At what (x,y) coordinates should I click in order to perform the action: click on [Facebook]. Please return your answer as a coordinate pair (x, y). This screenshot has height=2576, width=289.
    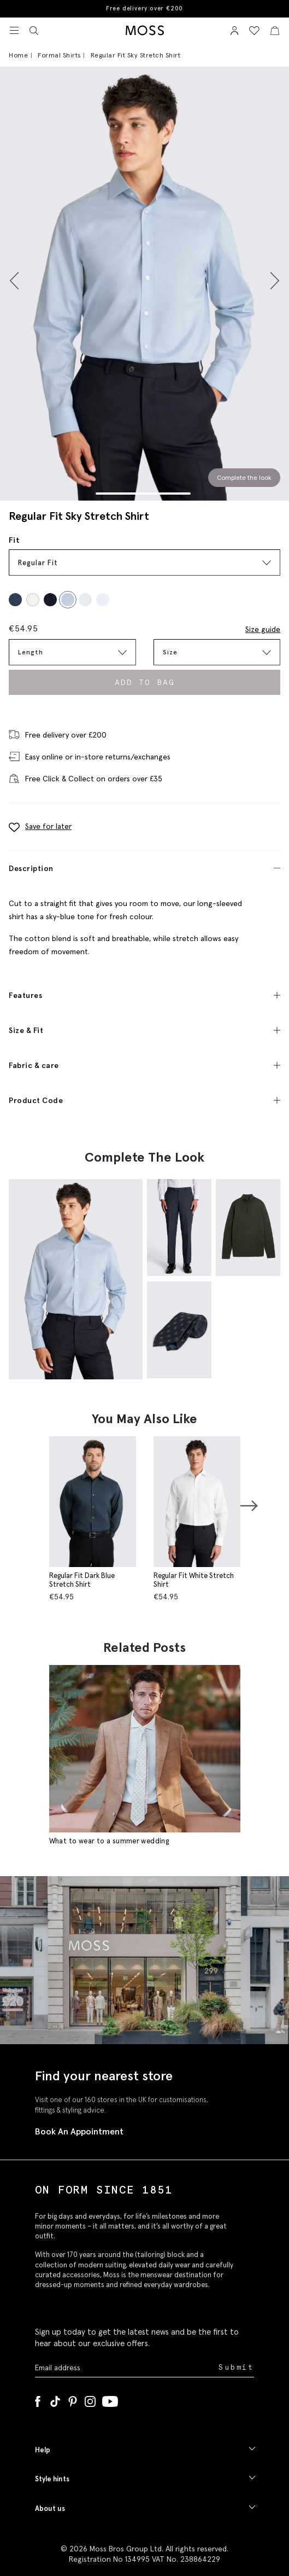
    Looking at the image, I should click on (37, 2399).